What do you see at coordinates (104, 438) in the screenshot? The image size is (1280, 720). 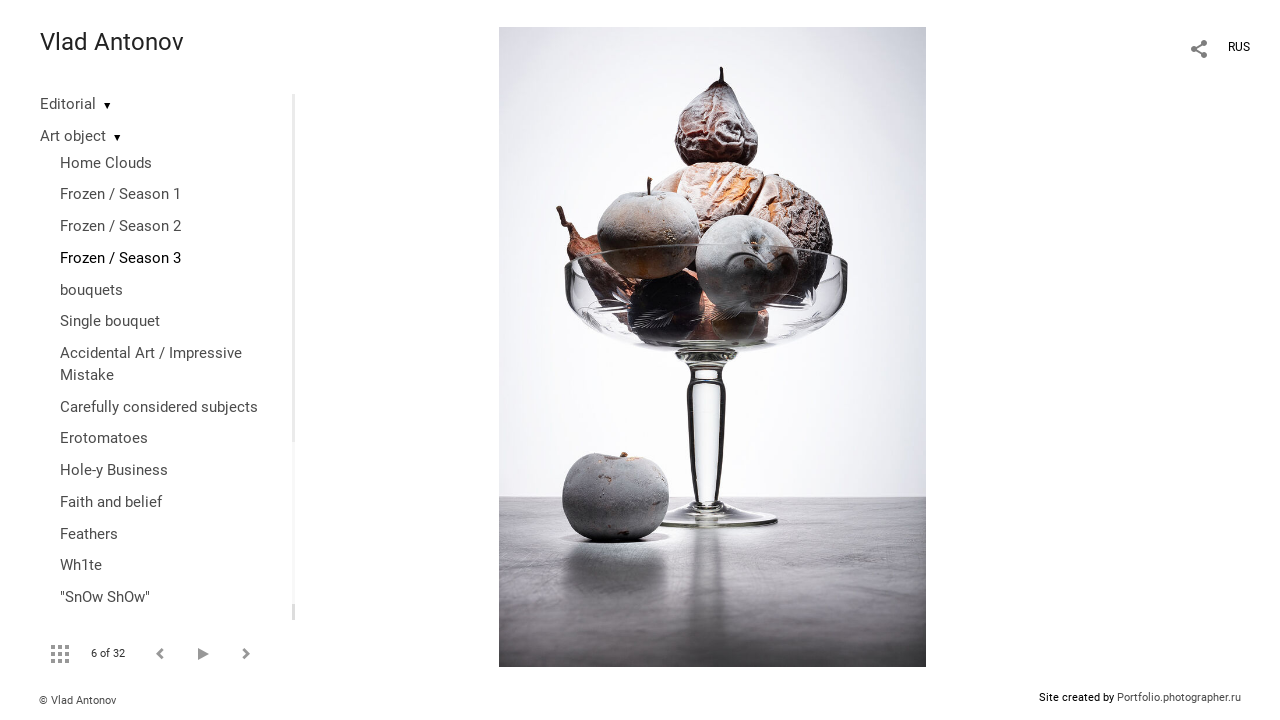 I see `Erotomatoes` at bounding box center [104, 438].